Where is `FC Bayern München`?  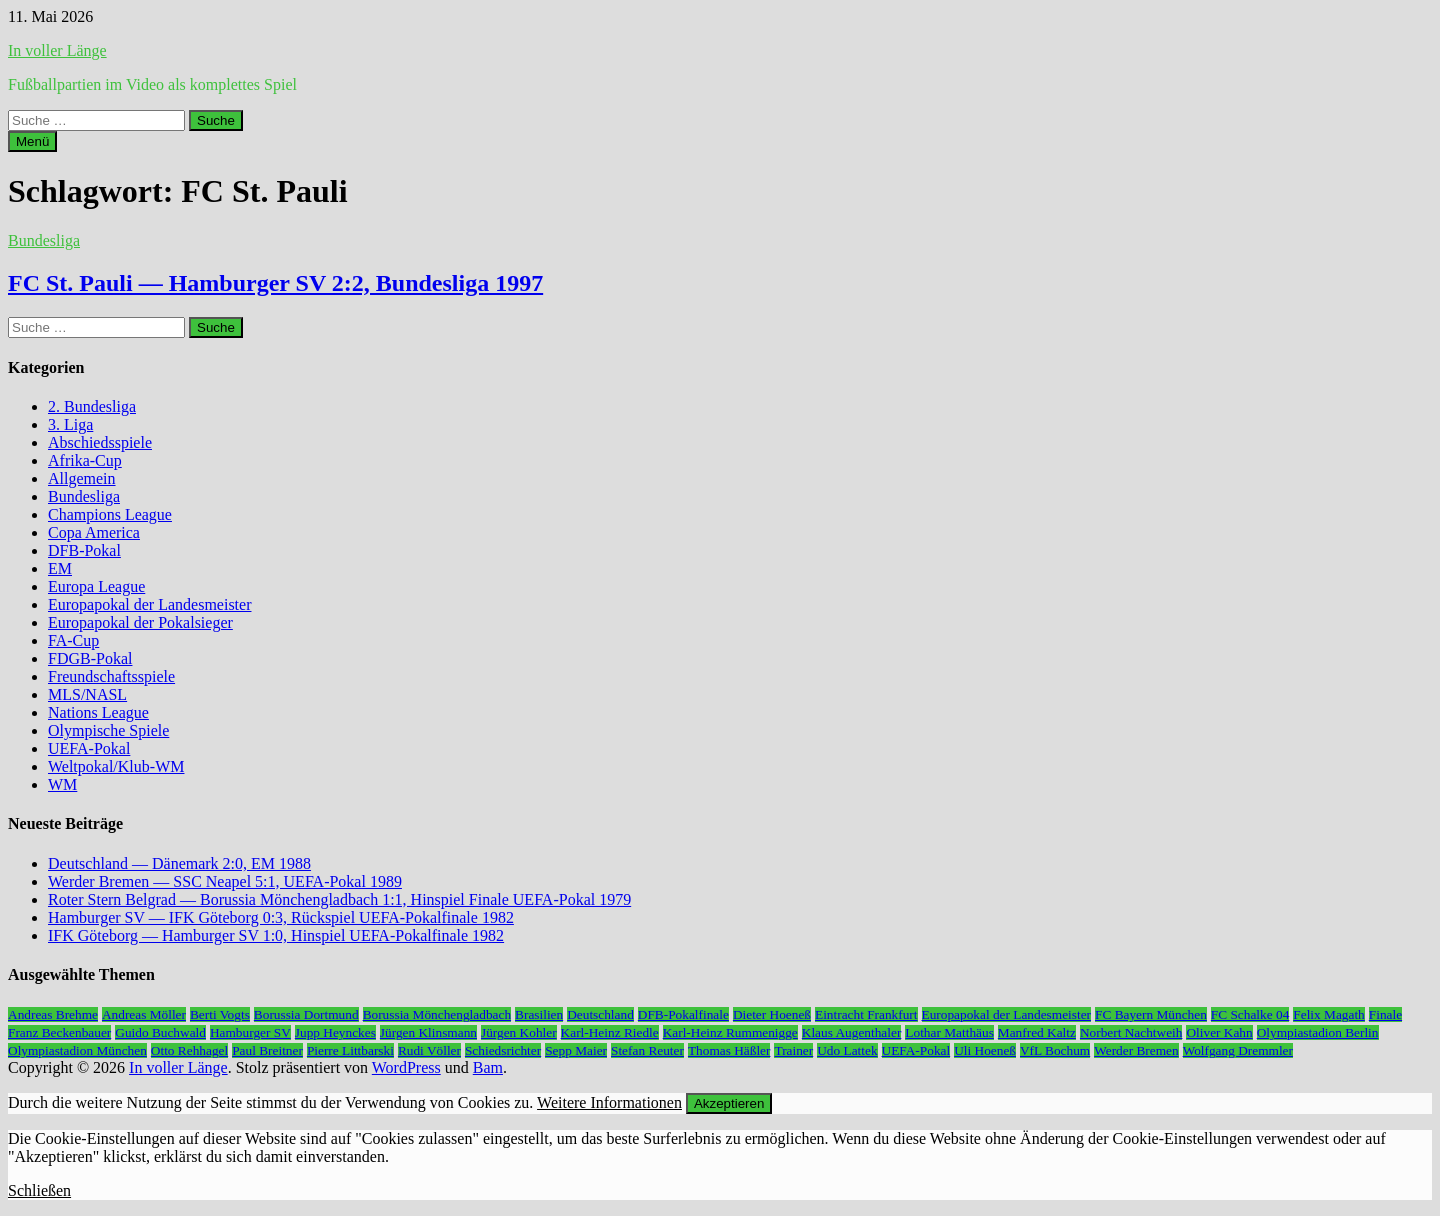 FC Bayern München is located at coordinates (1151, 1014).